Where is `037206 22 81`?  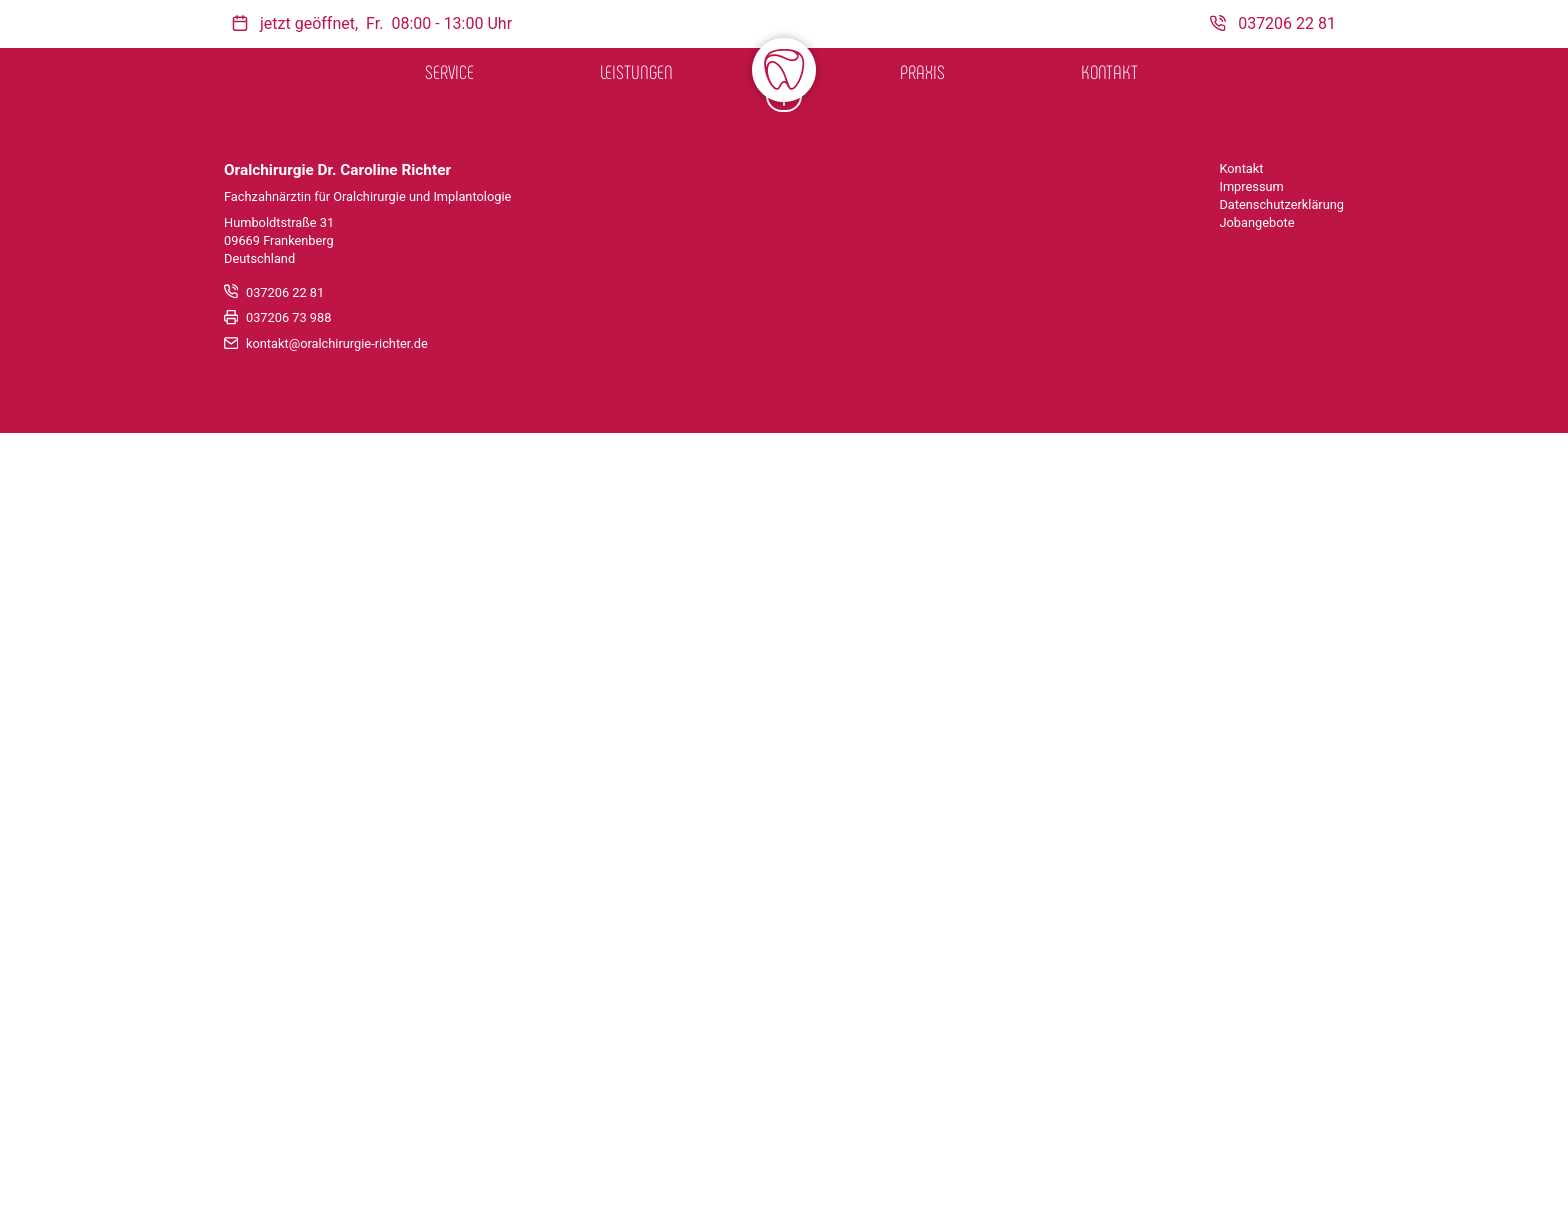
037206 22 81 is located at coordinates (285, 1085).